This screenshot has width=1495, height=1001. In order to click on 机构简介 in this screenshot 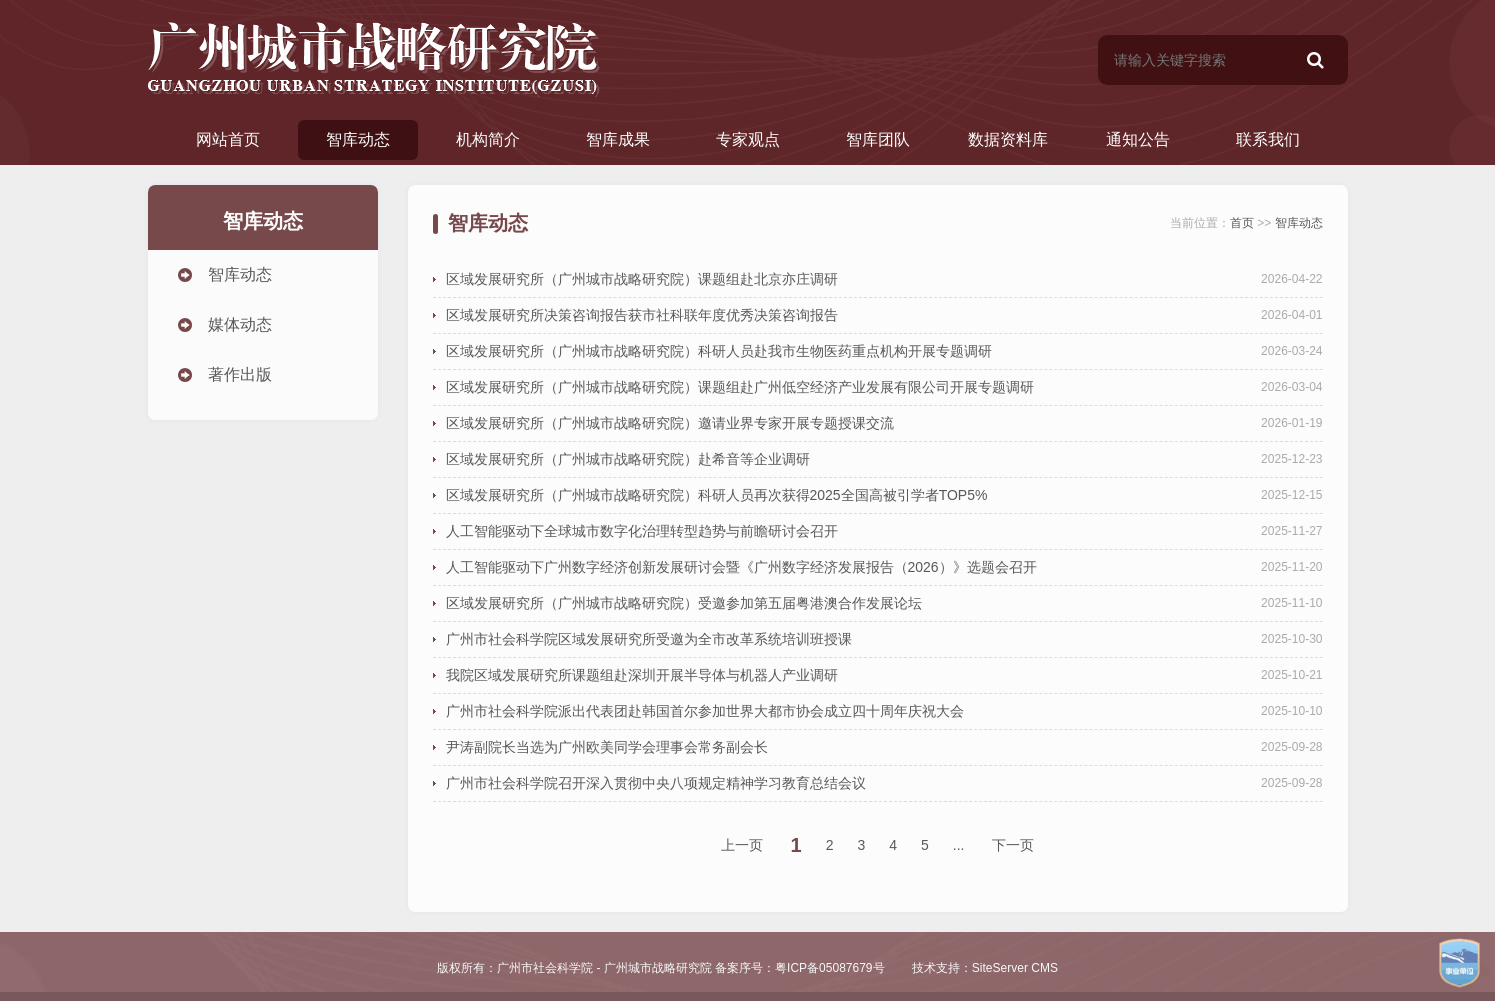, I will do `click(488, 139)`.